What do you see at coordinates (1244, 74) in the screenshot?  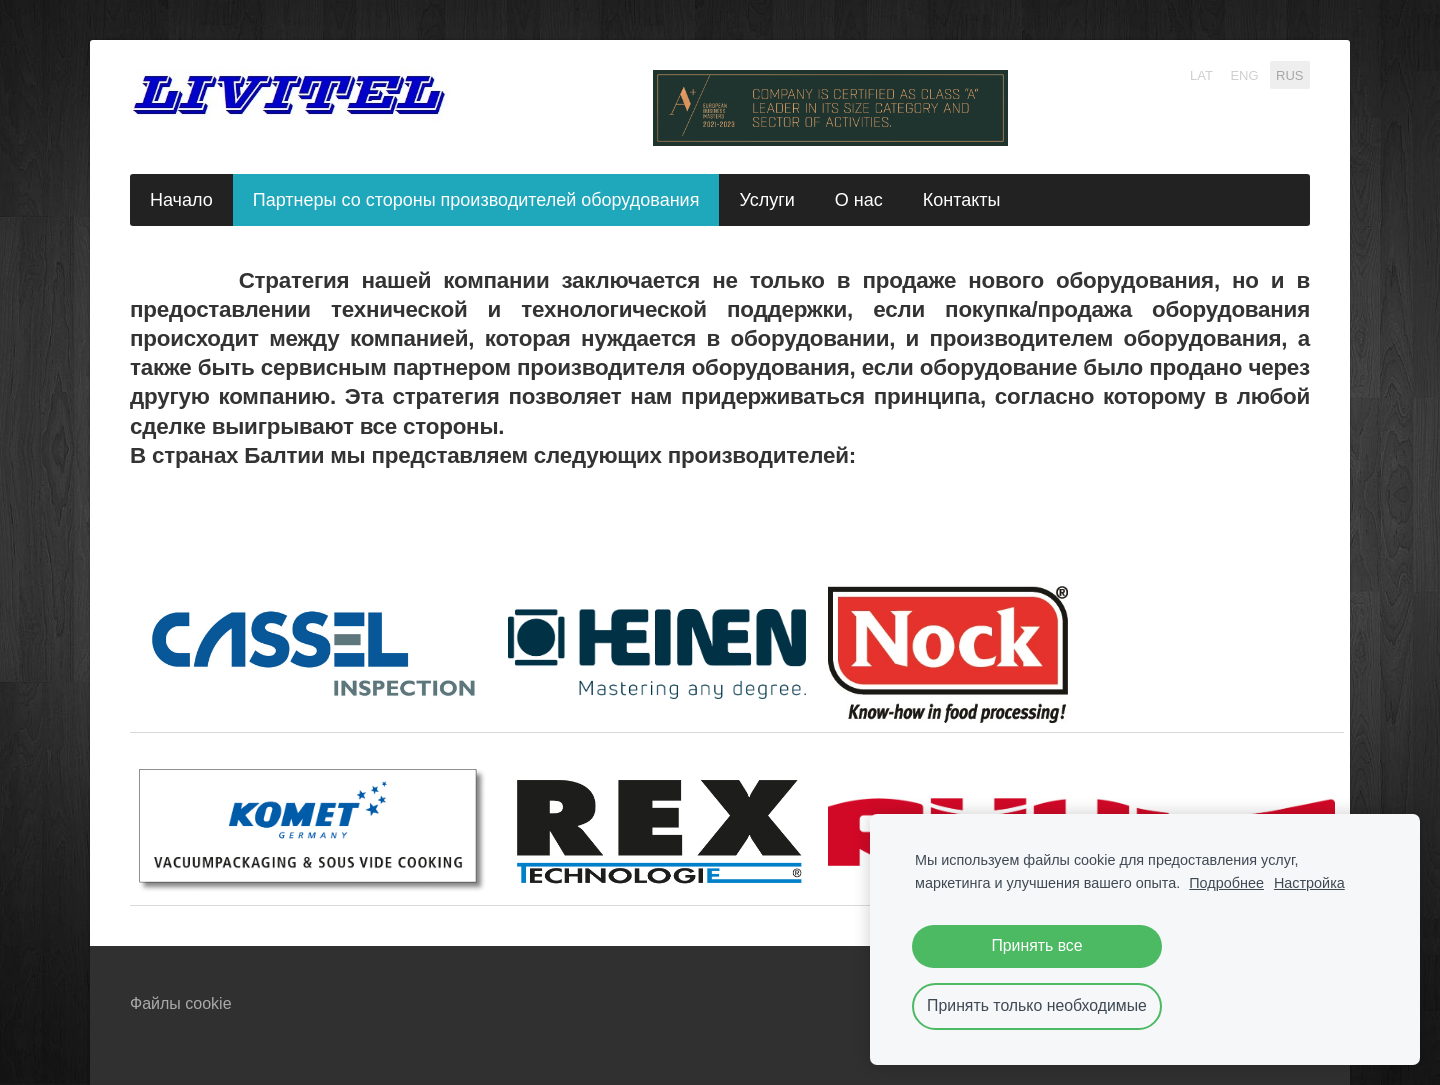 I see `ENG [menuitem]` at bounding box center [1244, 74].